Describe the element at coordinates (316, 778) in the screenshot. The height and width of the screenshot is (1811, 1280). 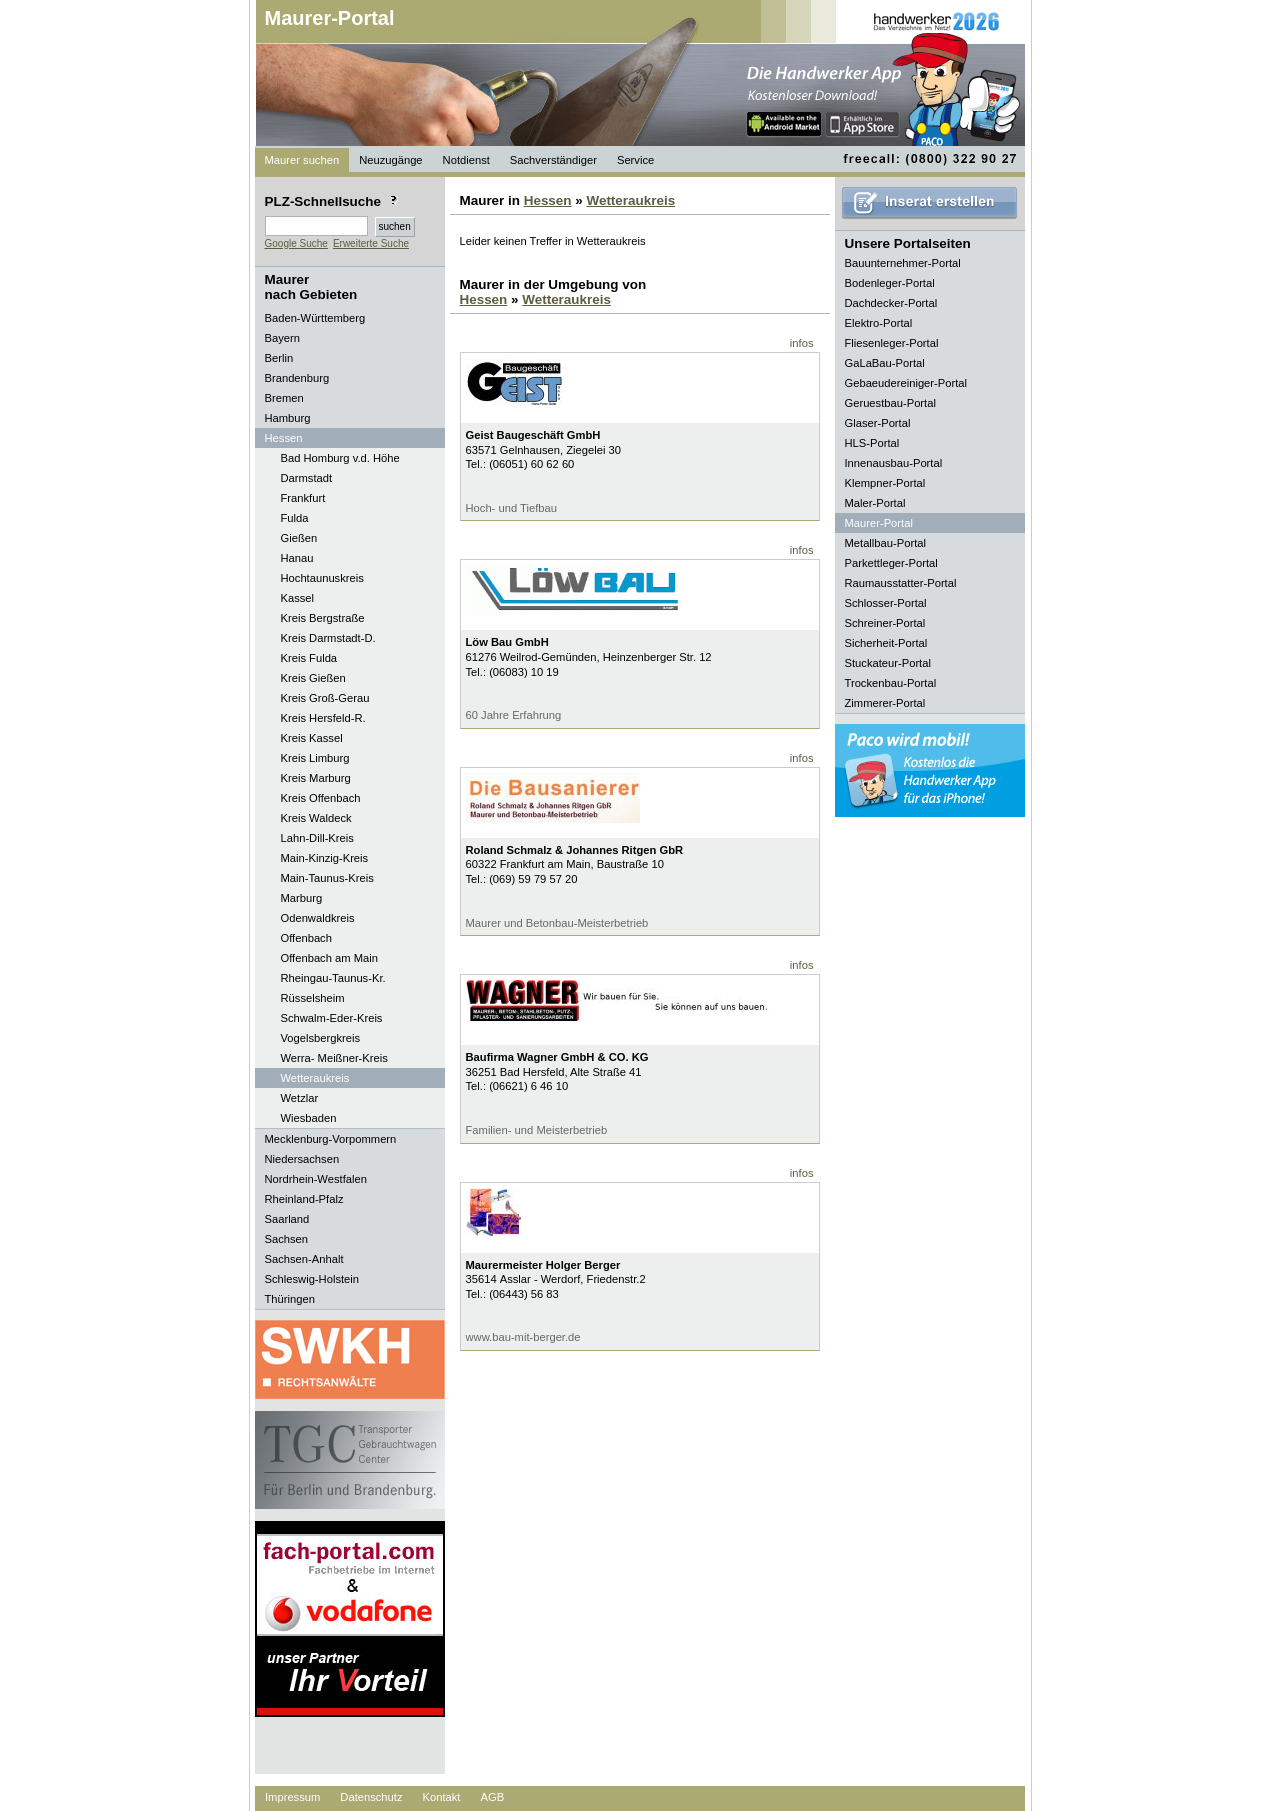
I see `Kreis Marburg` at that location.